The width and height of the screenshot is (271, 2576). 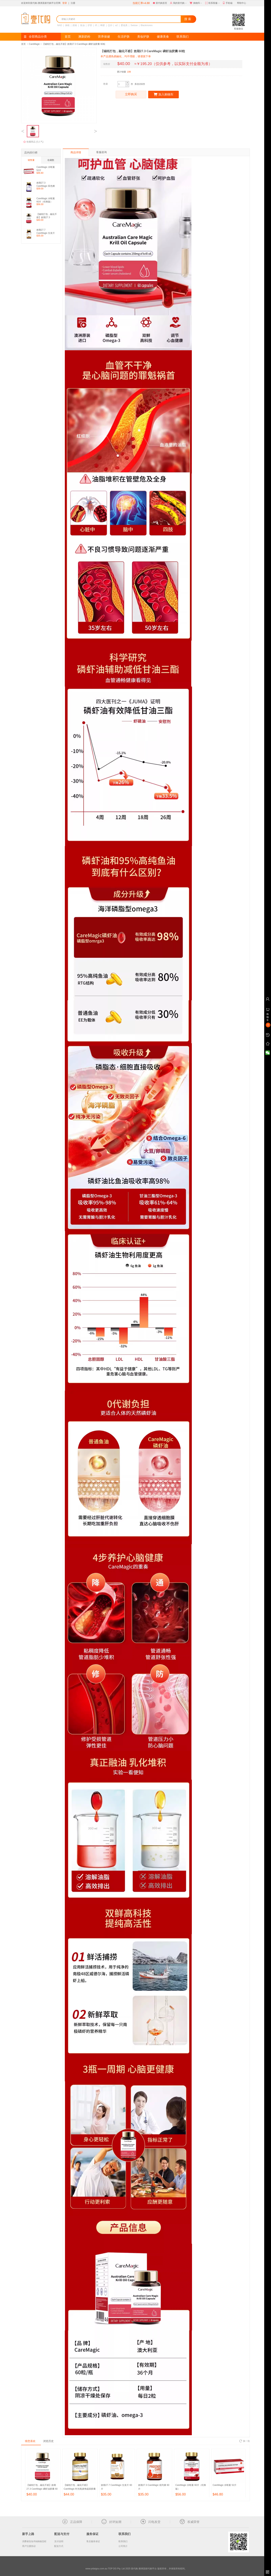 What do you see at coordinates (102, 25) in the screenshot?
I see `蜂胶` at bounding box center [102, 25].